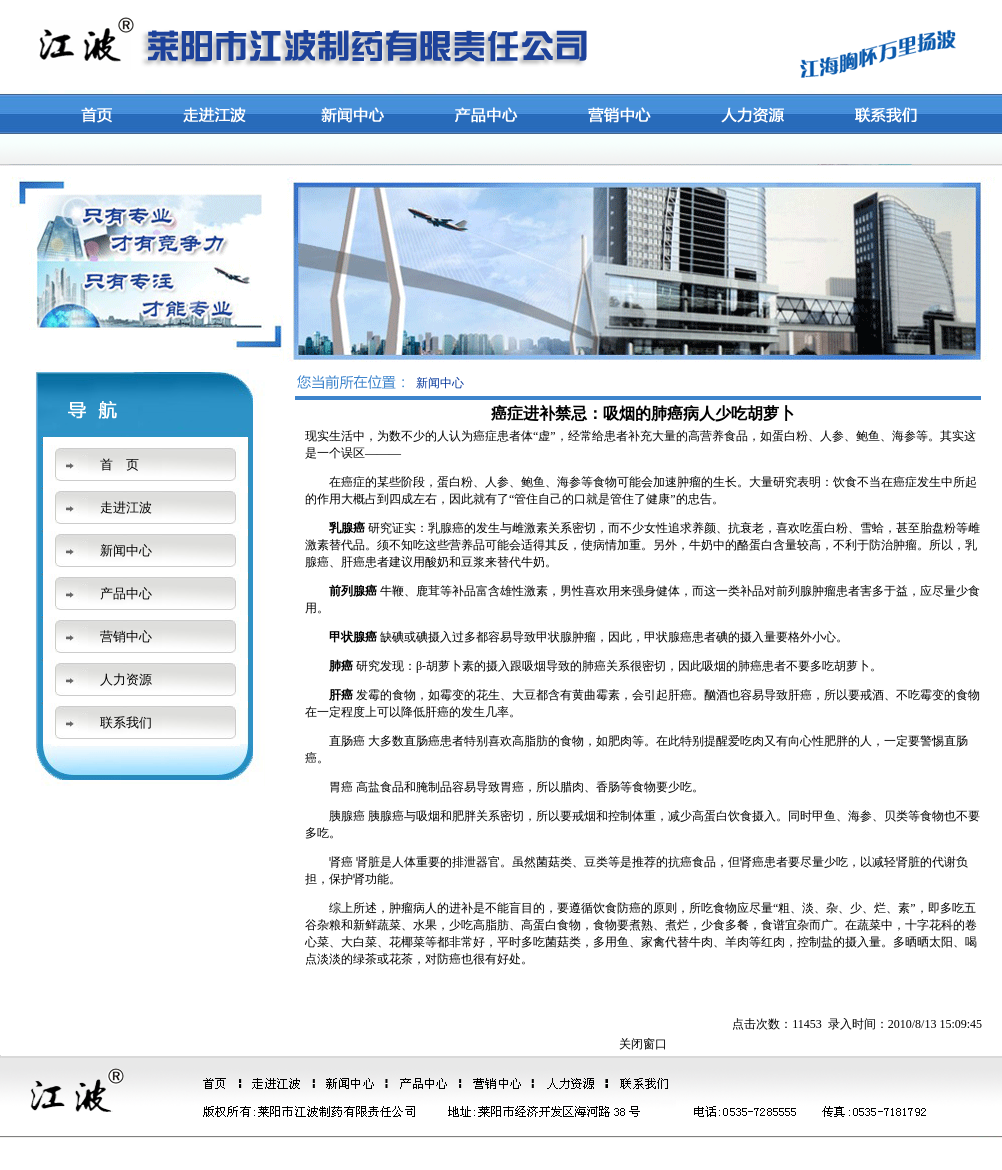 This screenshot has height=1170, width=1002. What do you see at coordinates (126, 636) in the screenshot?
I see `营销中心` at bounding box center [126, 636].